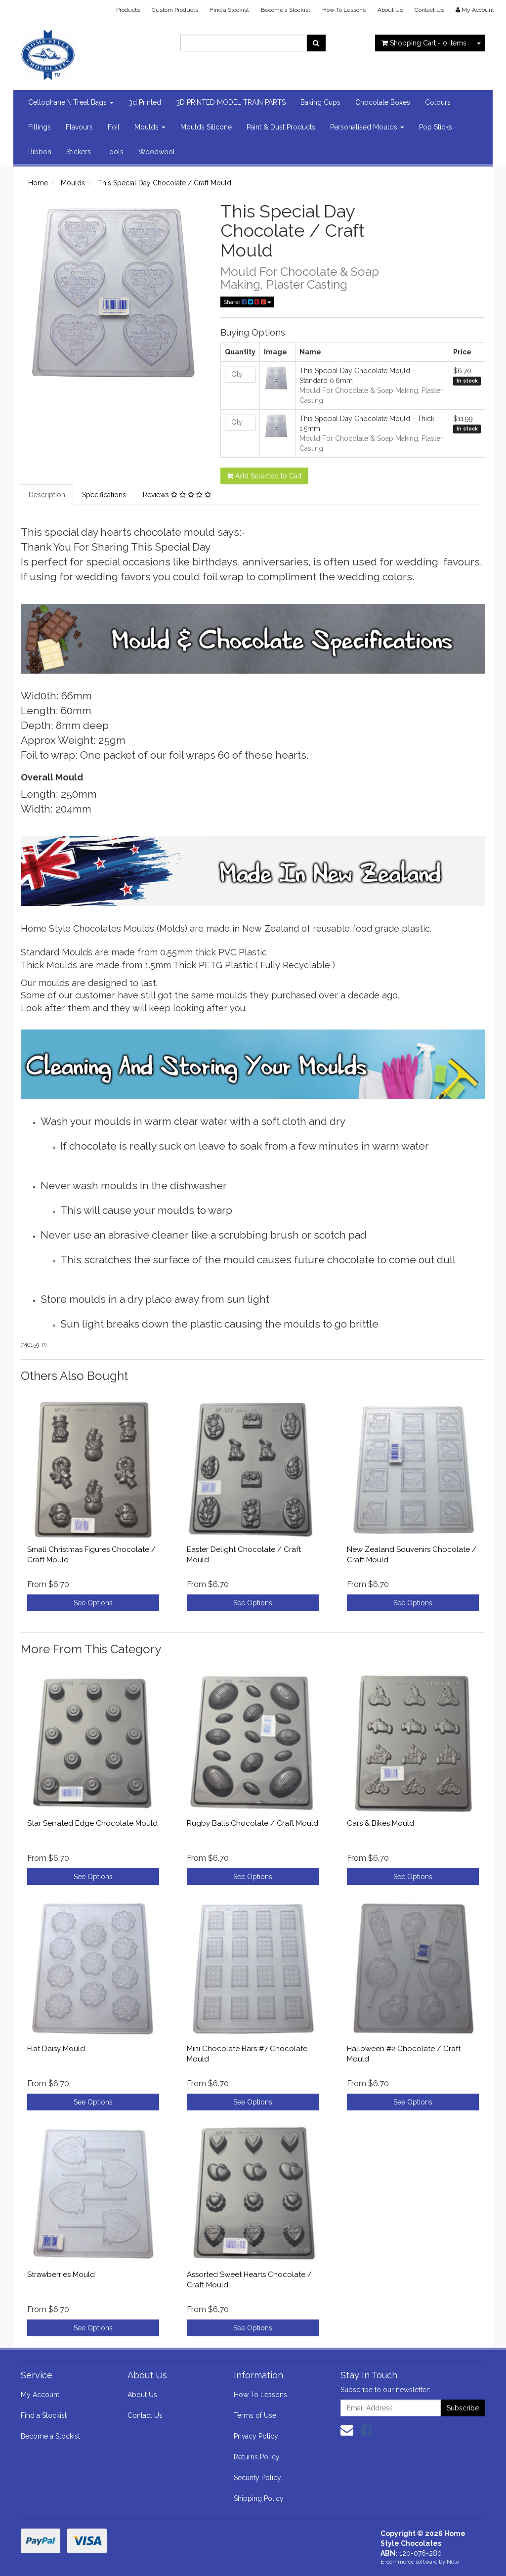 Image resolution: width=506 pixels, height=2576 pixels. Describe the element at coordinates (257, 2457) in the screenshot. I see `Returns Policy` at that location.